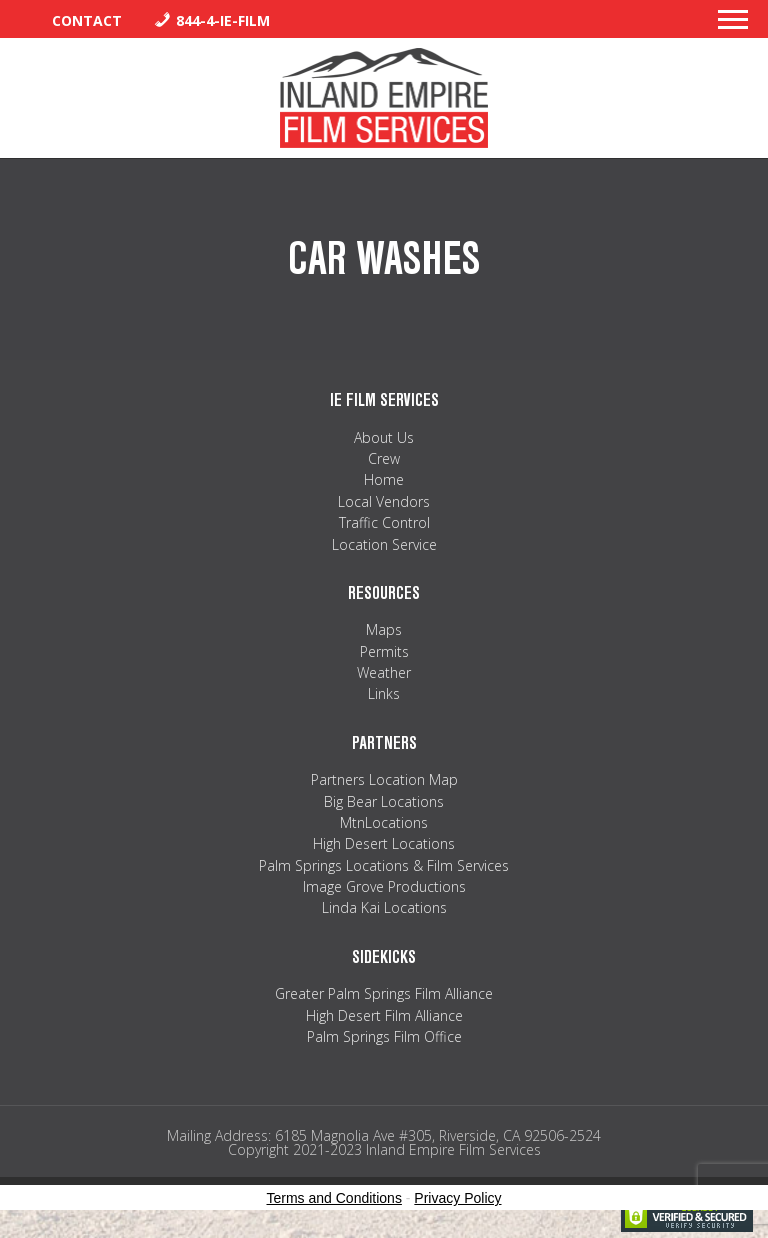 This screenshot has height=1238, width=768. What do you see at coordinates (384, 801) in the screenshot?
I see `Big Bear Locations` at bounding box center [384, 801].